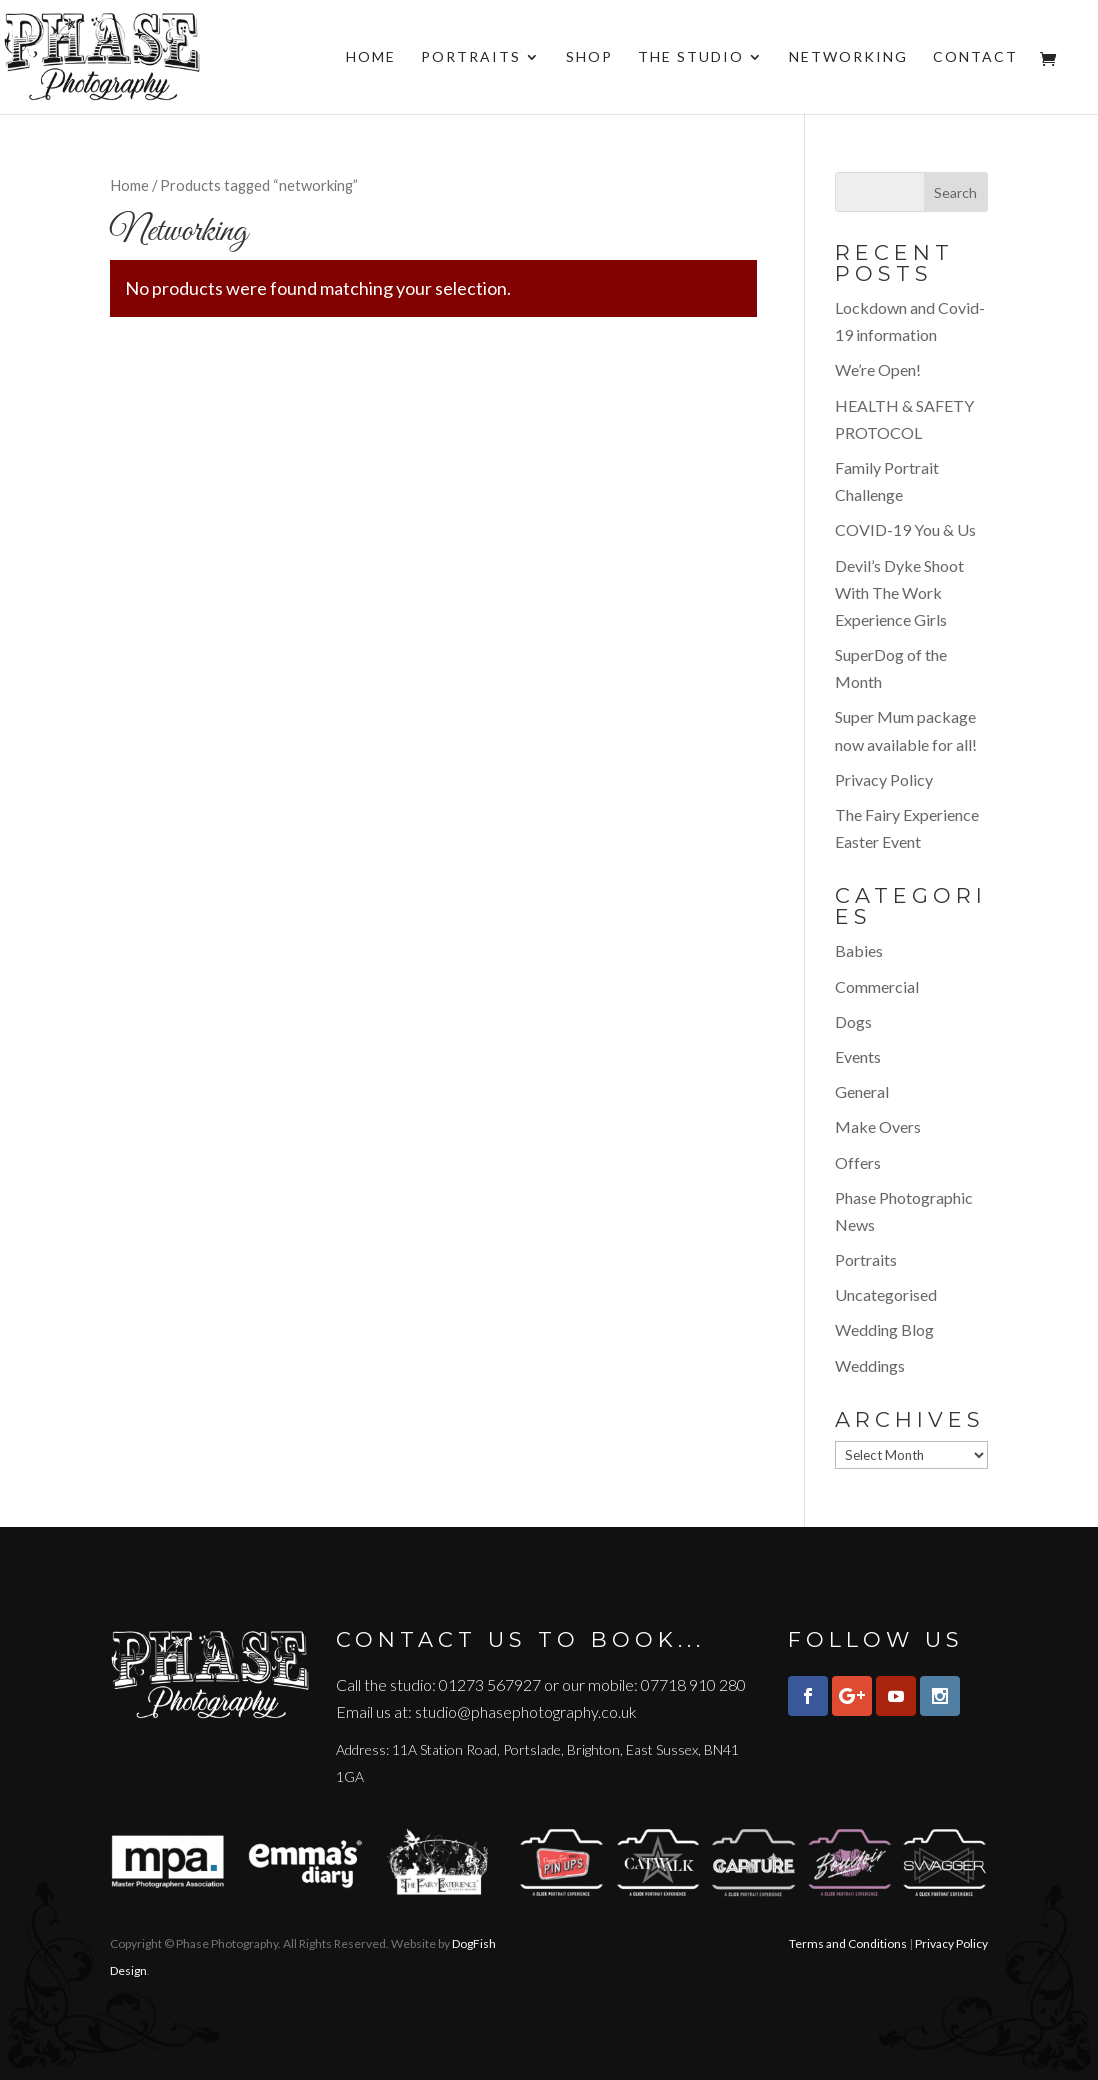  I want to click on Weddings, so click(870, 1365).